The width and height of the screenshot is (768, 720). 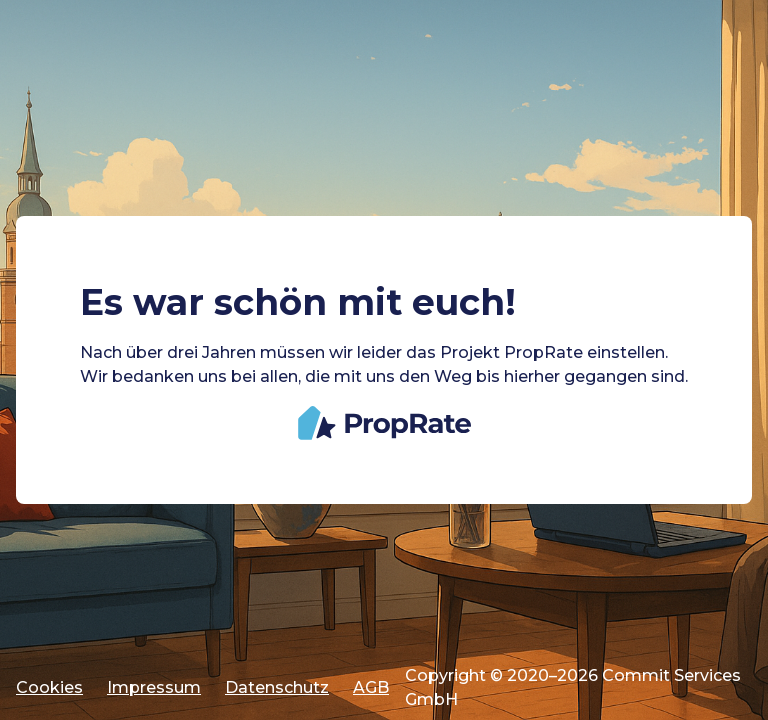 I want to click on Cookies, so click(x=49, y=687).